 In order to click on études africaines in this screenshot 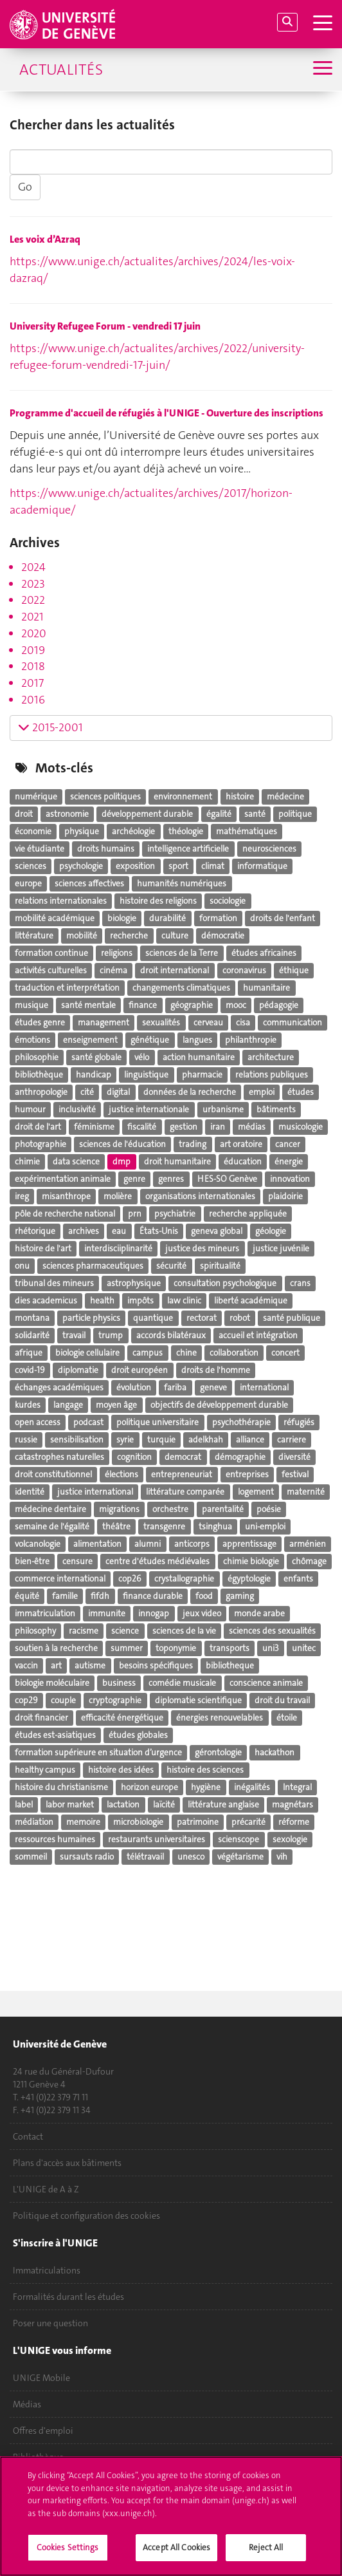, I will do `click(263, 952)`.